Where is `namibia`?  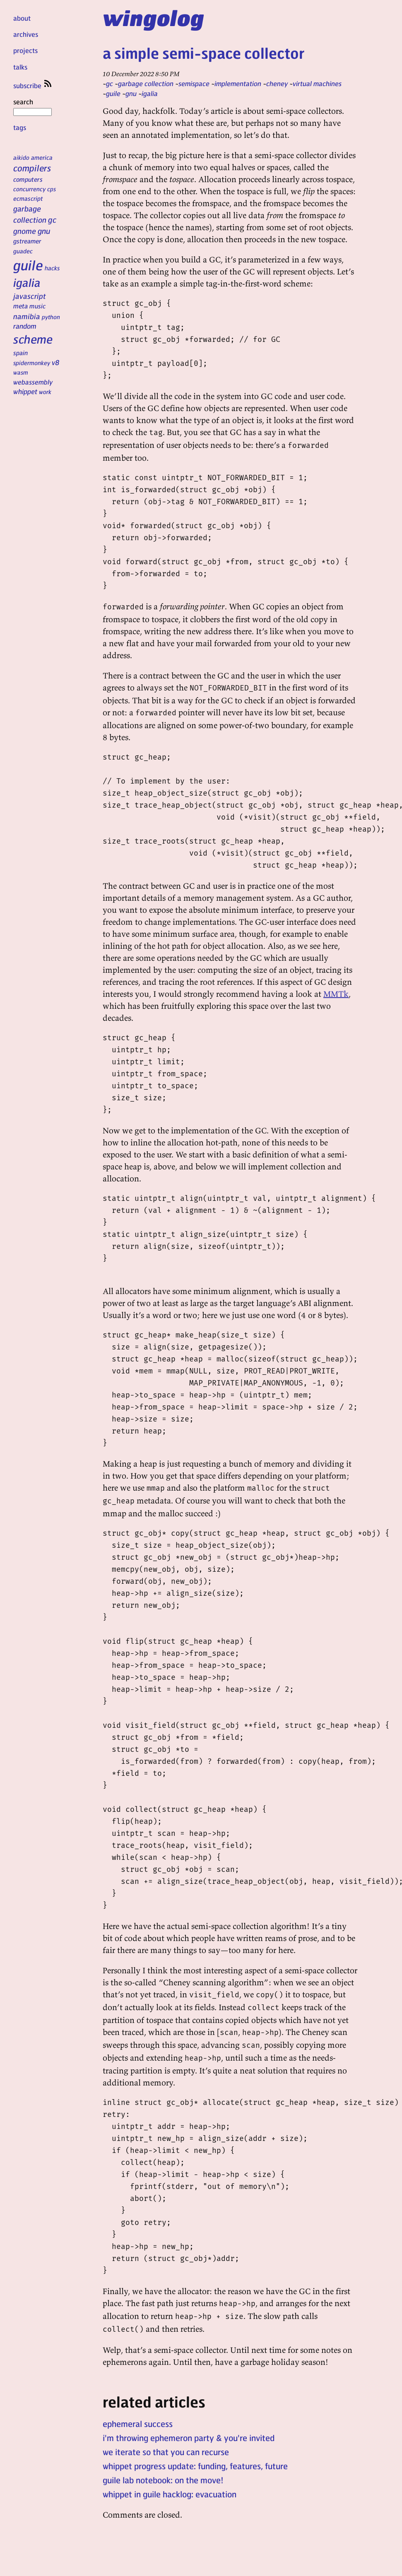 namibia is located at coordinates (26, 316).